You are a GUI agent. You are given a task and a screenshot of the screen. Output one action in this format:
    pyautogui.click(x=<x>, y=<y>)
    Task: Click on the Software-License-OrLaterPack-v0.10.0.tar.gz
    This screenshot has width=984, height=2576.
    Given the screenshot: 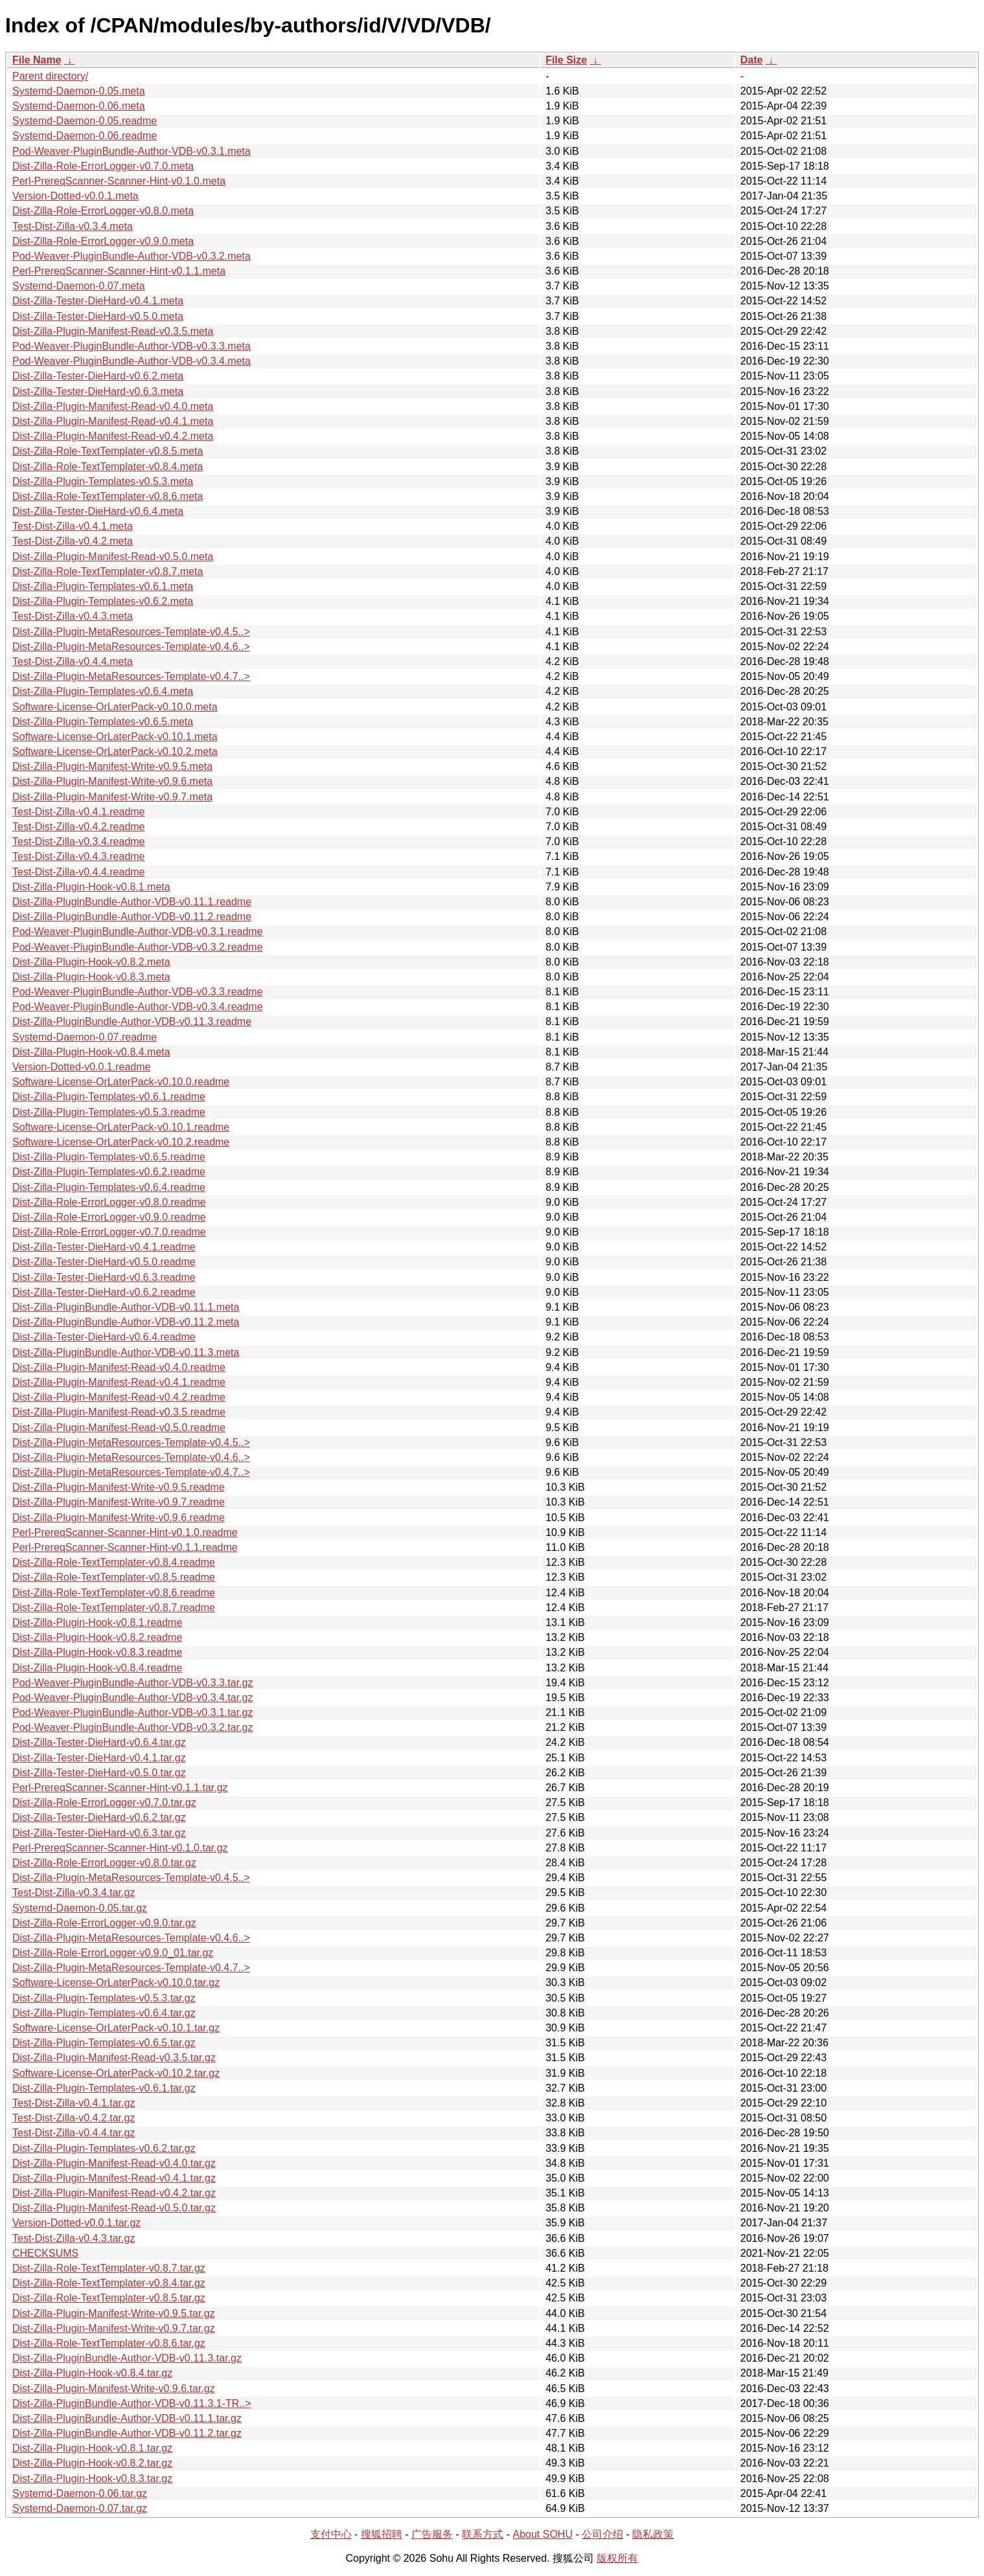 What is the action you would take?
    pyautogui.click(x=116, y=1982)
    